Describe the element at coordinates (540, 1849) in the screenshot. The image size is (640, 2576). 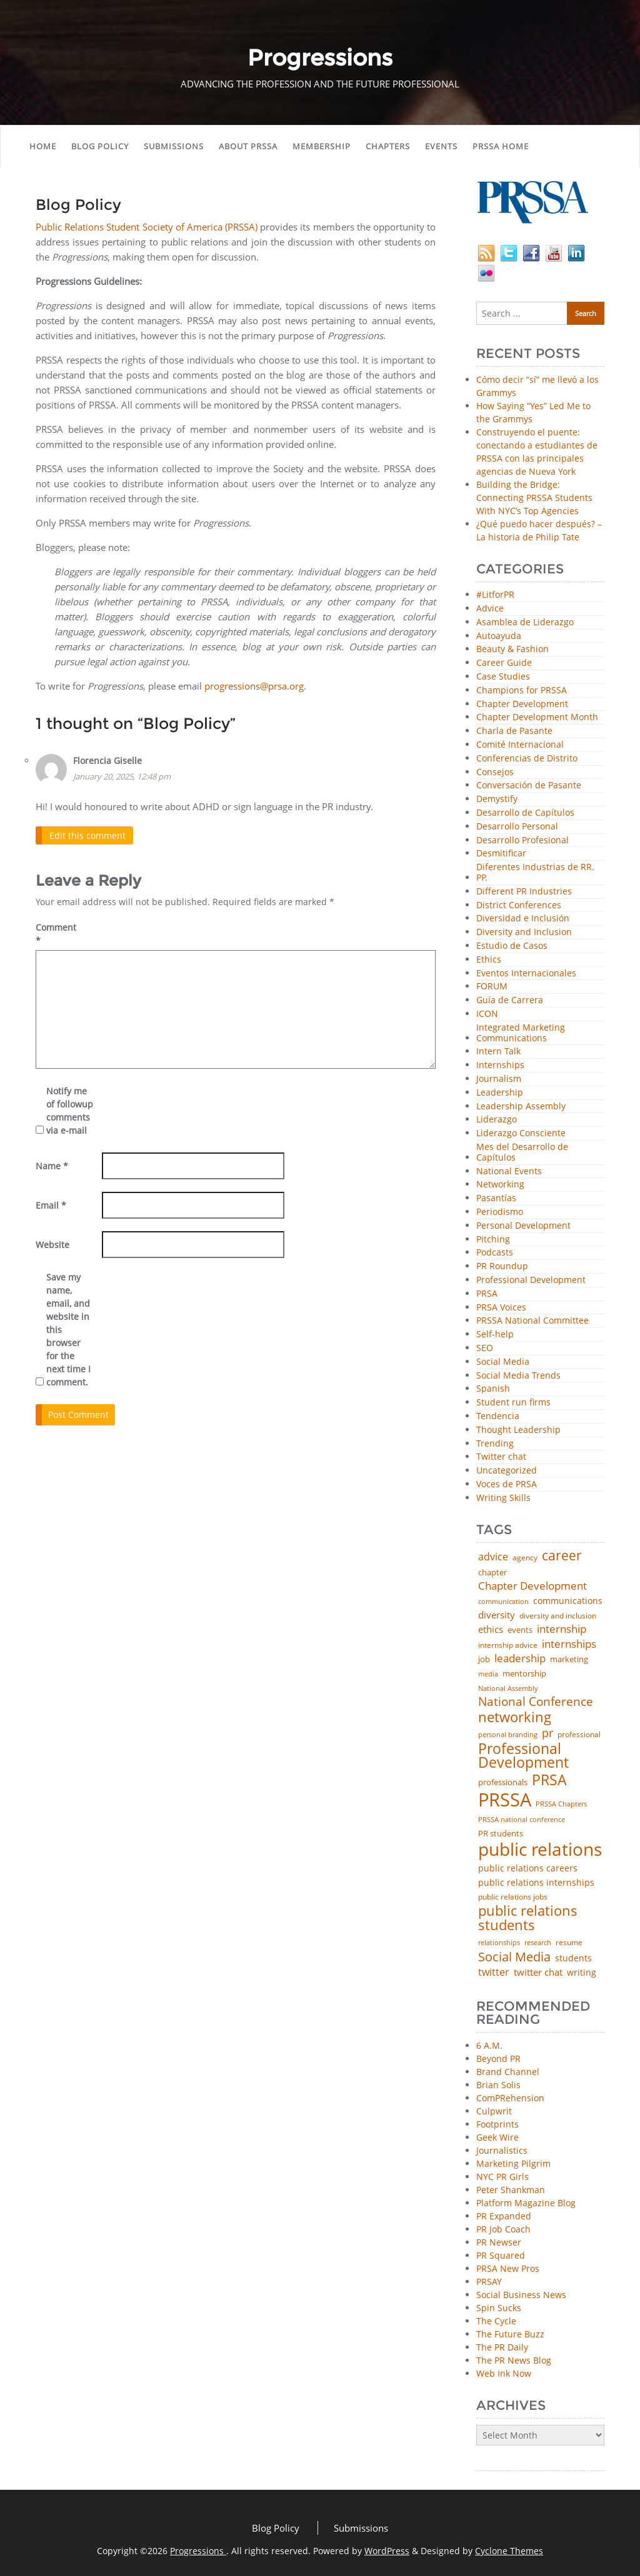
I see `public relations [public relations (655 items)]` at that location.